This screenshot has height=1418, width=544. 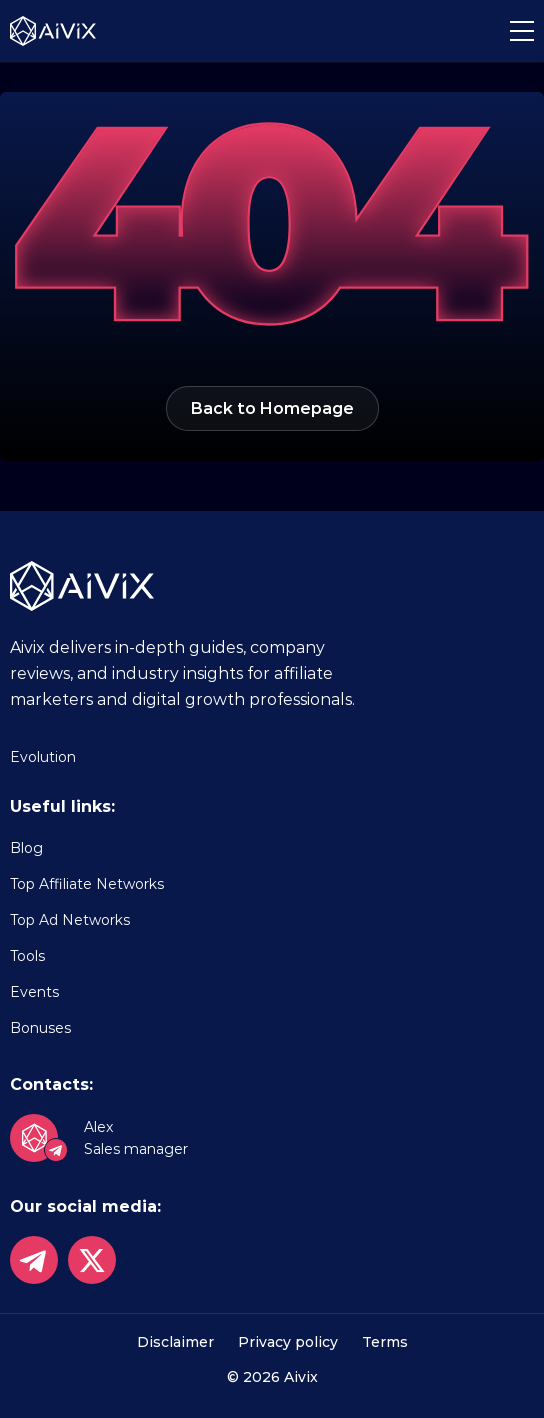 What do you see at coordinates (272, 408) in the screenshot?
I see `Back to Homepage` at bounding box center [272, 408].